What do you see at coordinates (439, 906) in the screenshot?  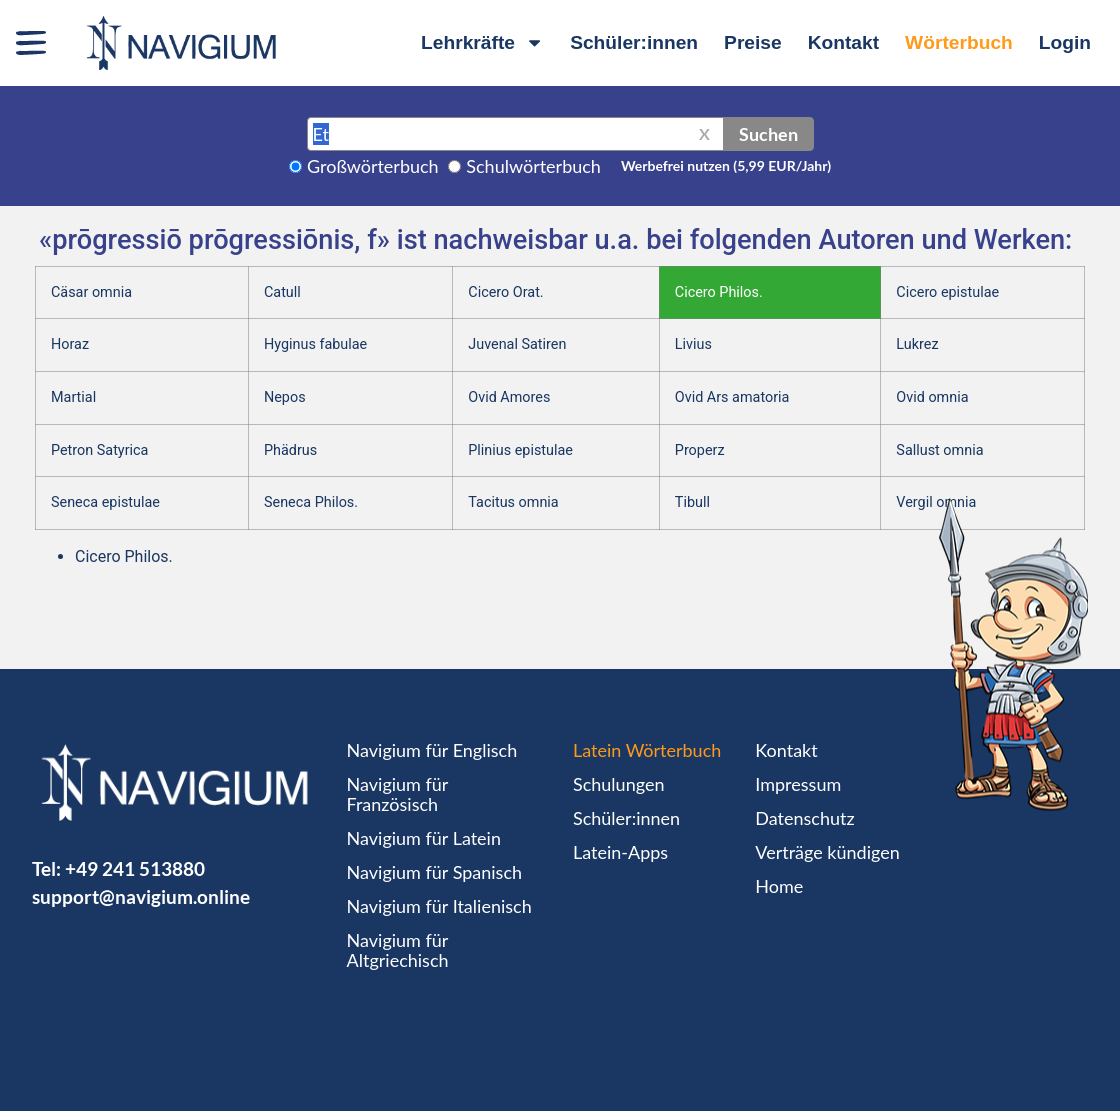 I see `Navigium für Italienisch` at bounding box center [439, 906].